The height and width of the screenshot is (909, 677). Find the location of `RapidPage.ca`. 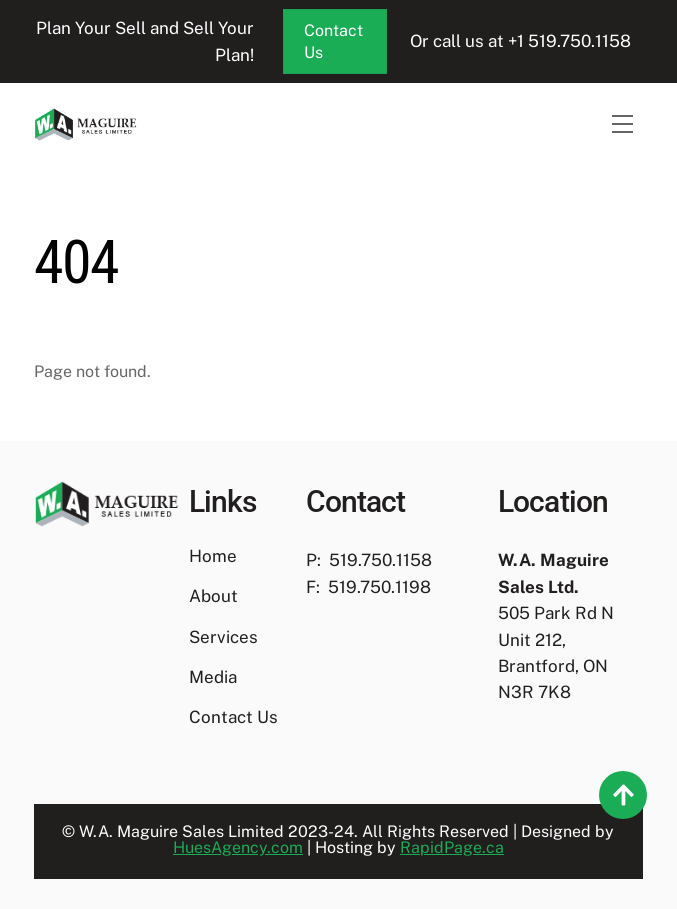

RapidPage.ca is located at coordinates (452, 847).